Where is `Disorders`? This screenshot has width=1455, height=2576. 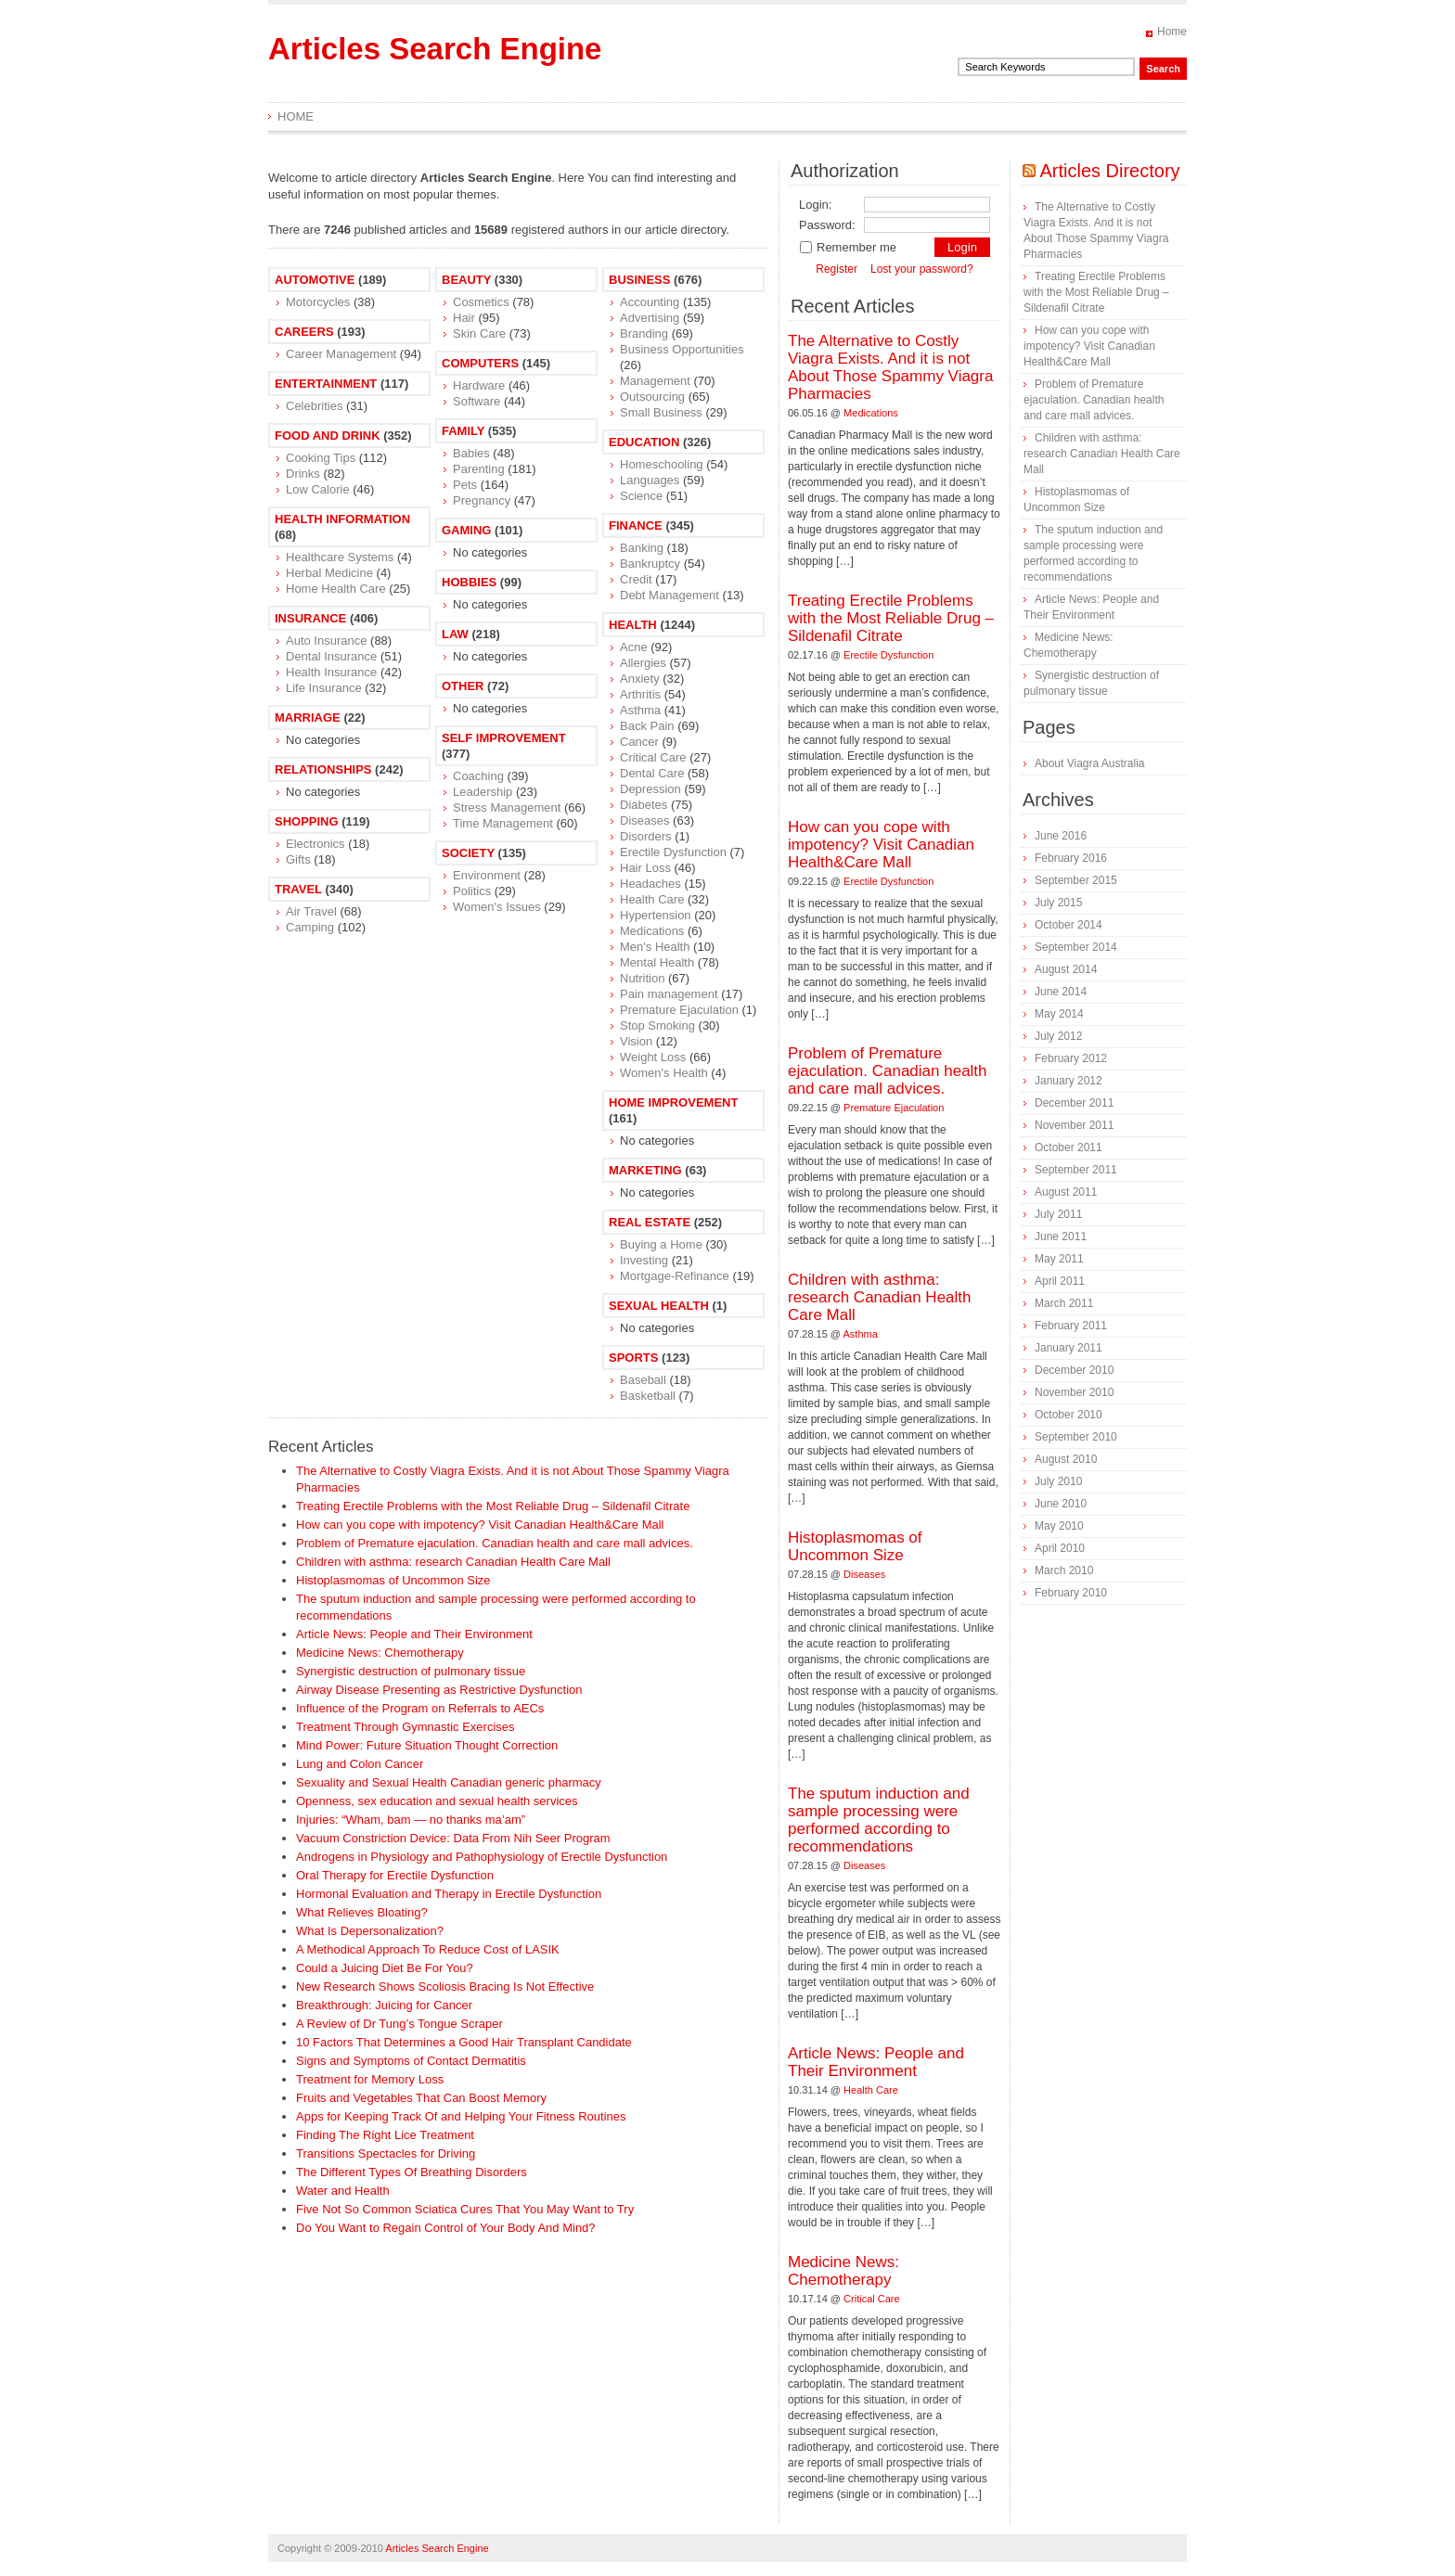
Disorders is located at coordinates (646, 836).